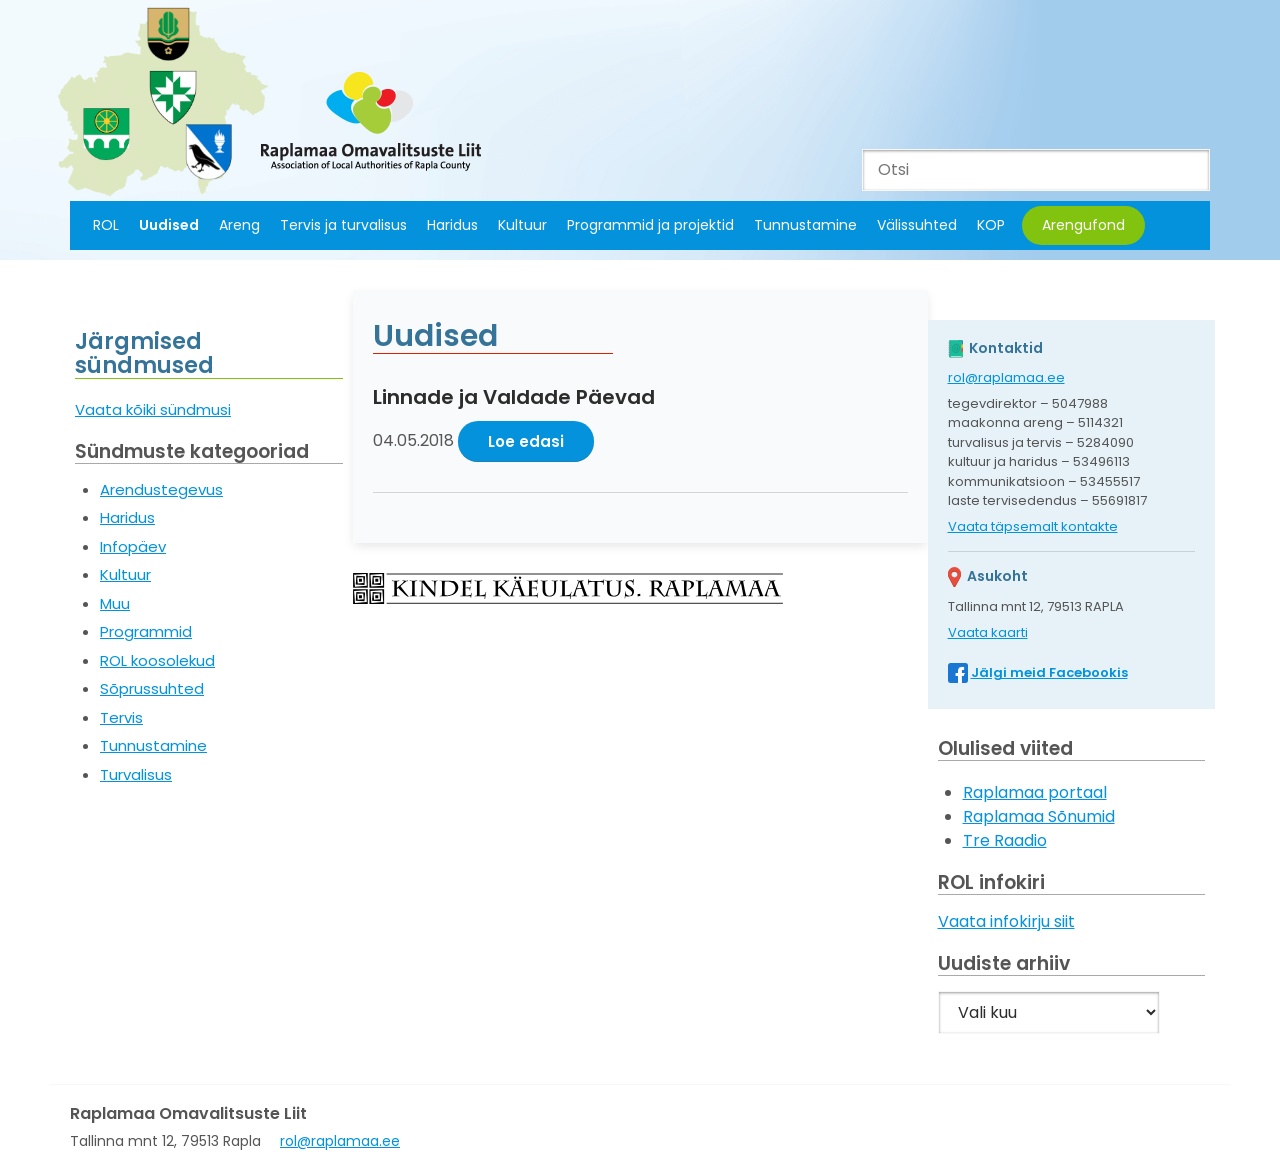 The width and height of the screenshot is (1280, 1172). I want to click on ROL, so click(106, 225).